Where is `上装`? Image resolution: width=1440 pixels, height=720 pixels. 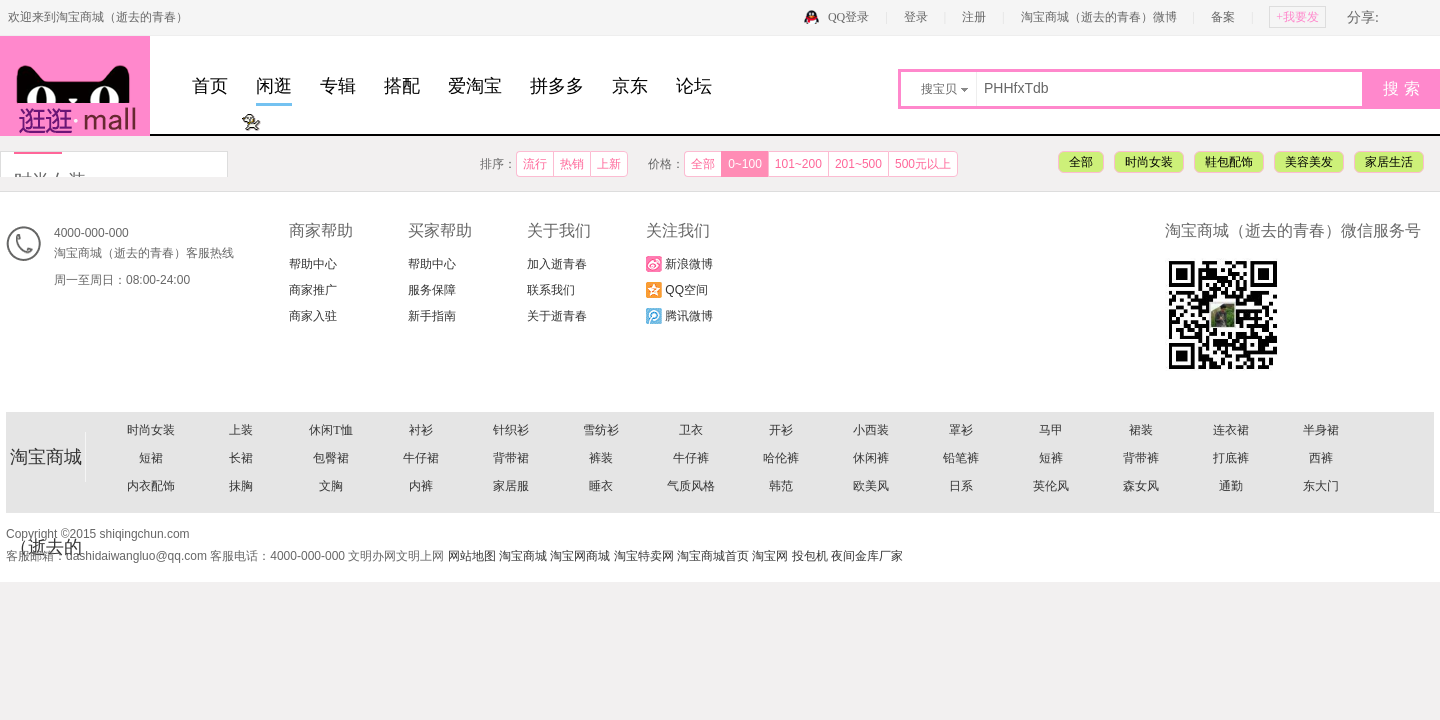
上装 is located at coordinates (241, 430).